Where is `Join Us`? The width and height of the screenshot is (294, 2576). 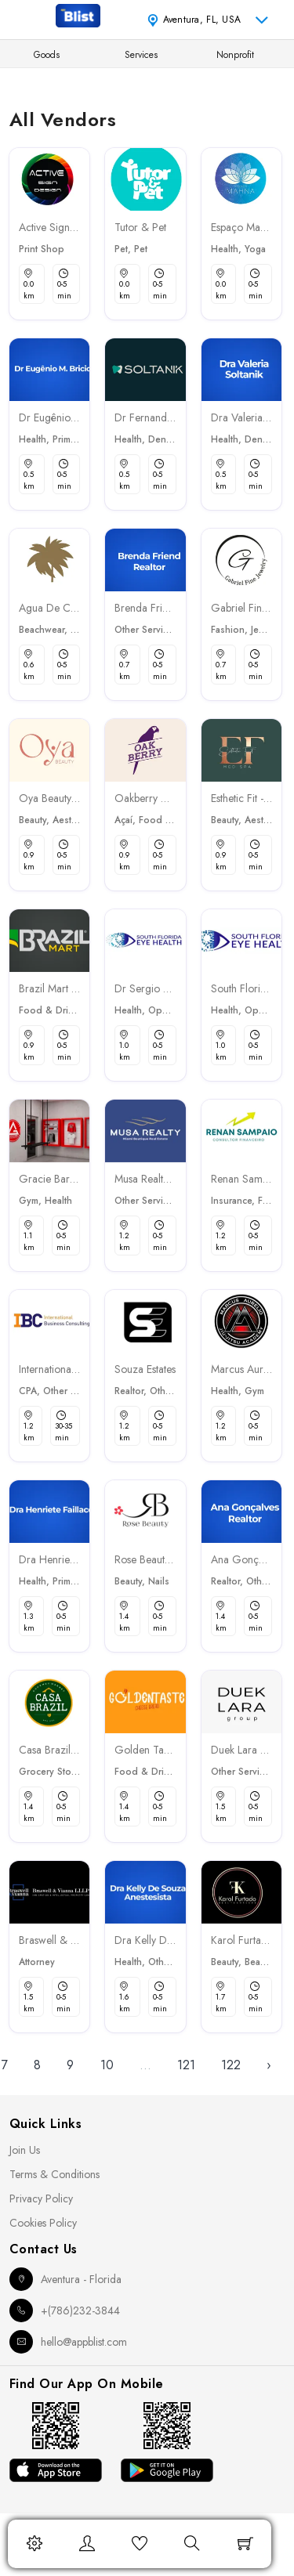 Join Us is located at coordinates (24, 2150).